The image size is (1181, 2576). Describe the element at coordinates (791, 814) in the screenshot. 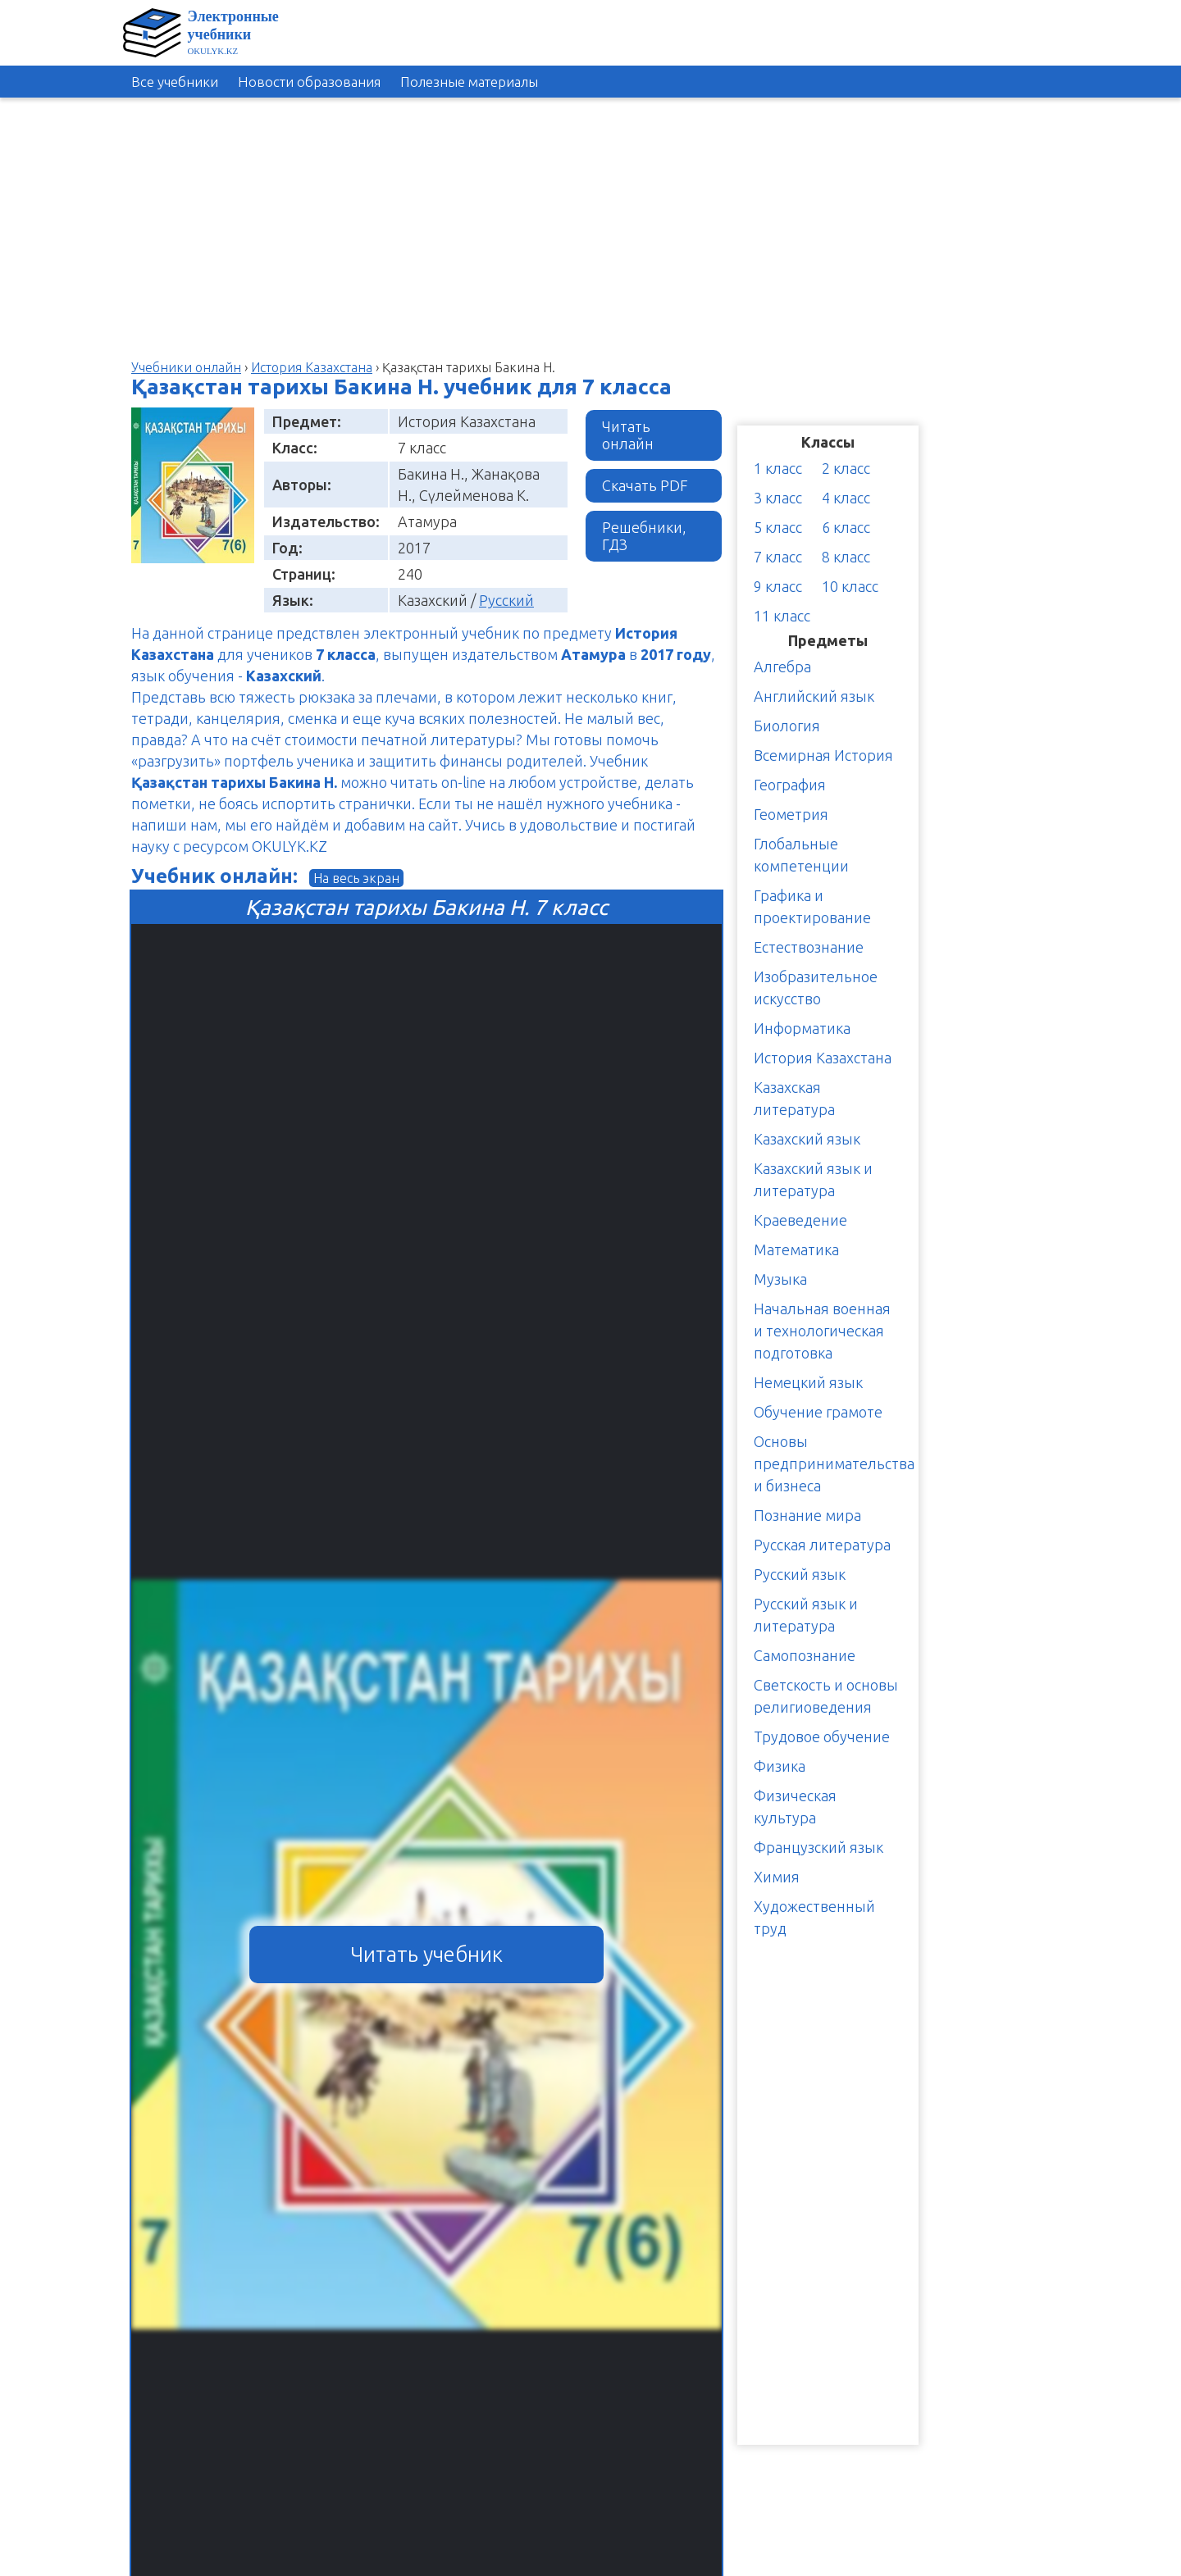

I see `Геометрия` at that location.